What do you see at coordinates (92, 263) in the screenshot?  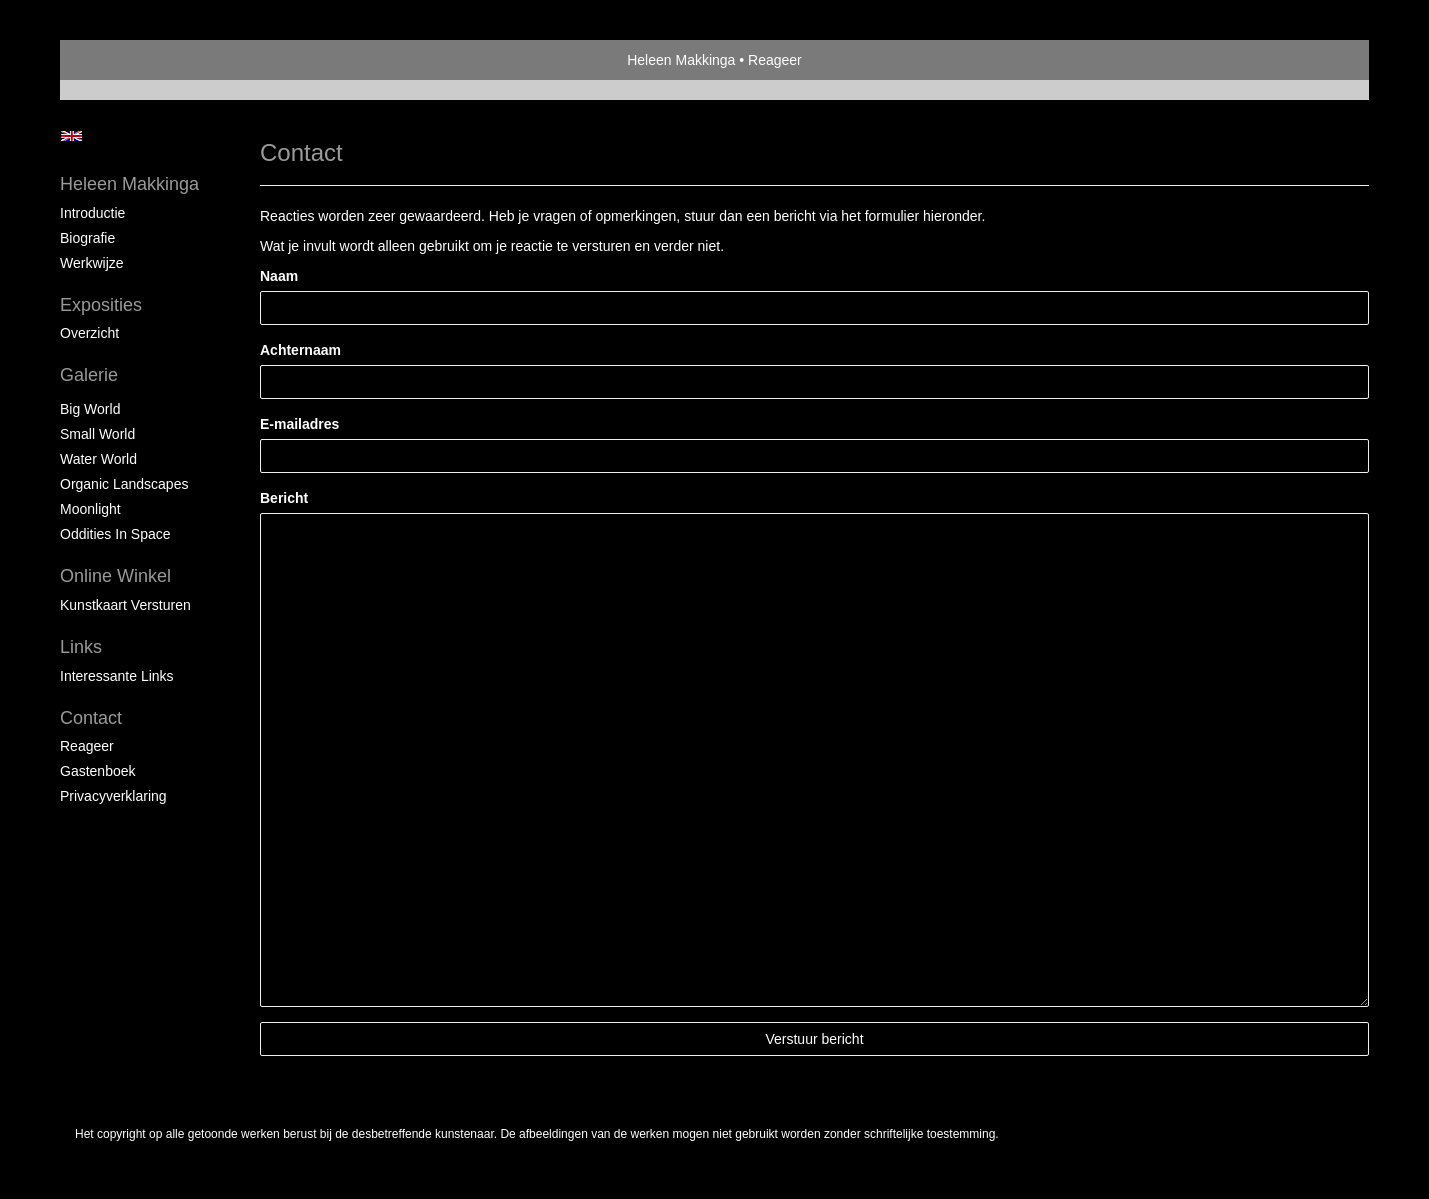 I see `Werkwijze` at bounding box center [92, 263].